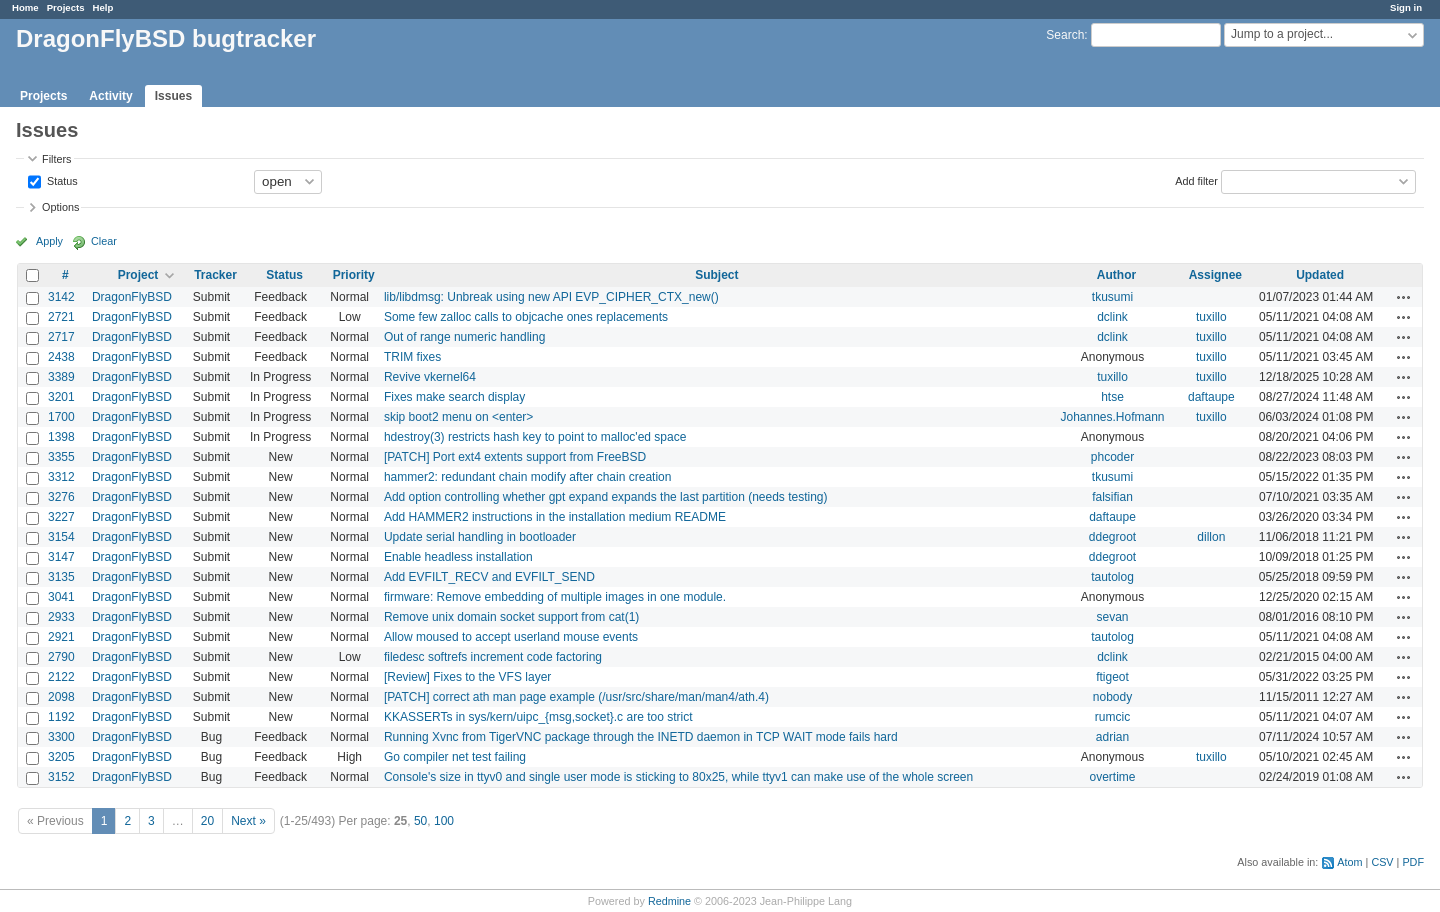  I want to click on Update serial handling in bootloader, so click(480, 537).